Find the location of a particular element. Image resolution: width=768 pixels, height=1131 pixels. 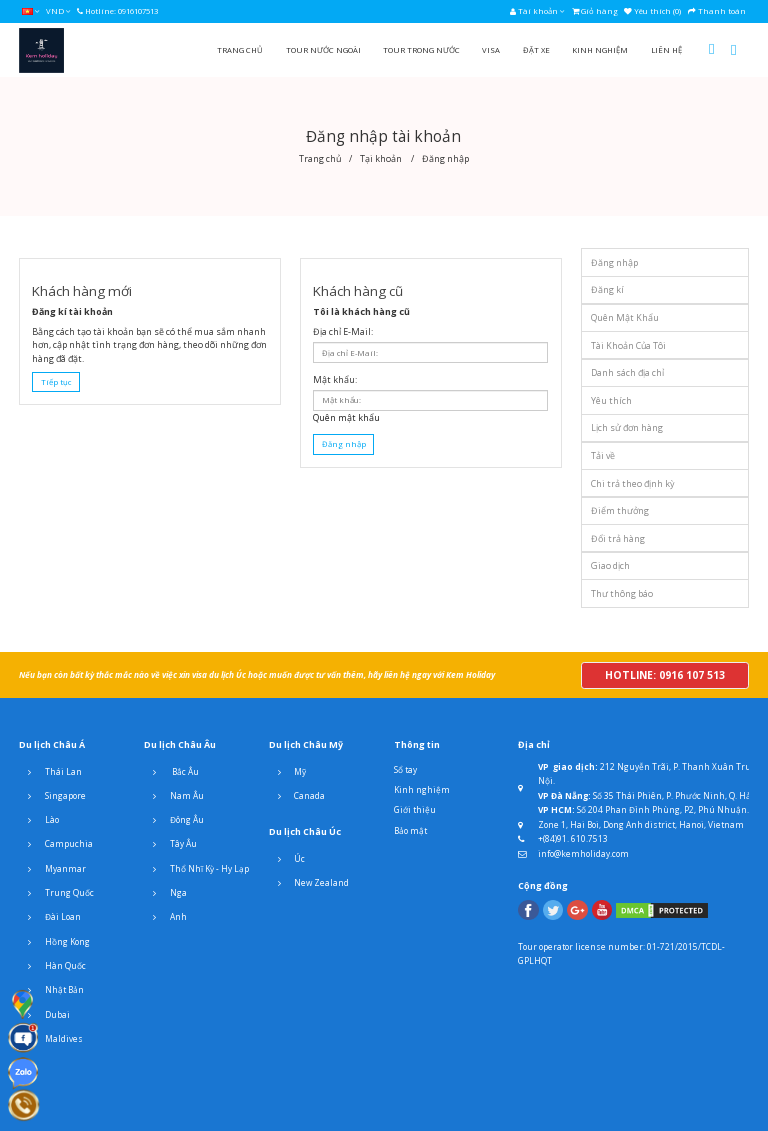

Quên mật khẩu is located at coordinates (346, 417).